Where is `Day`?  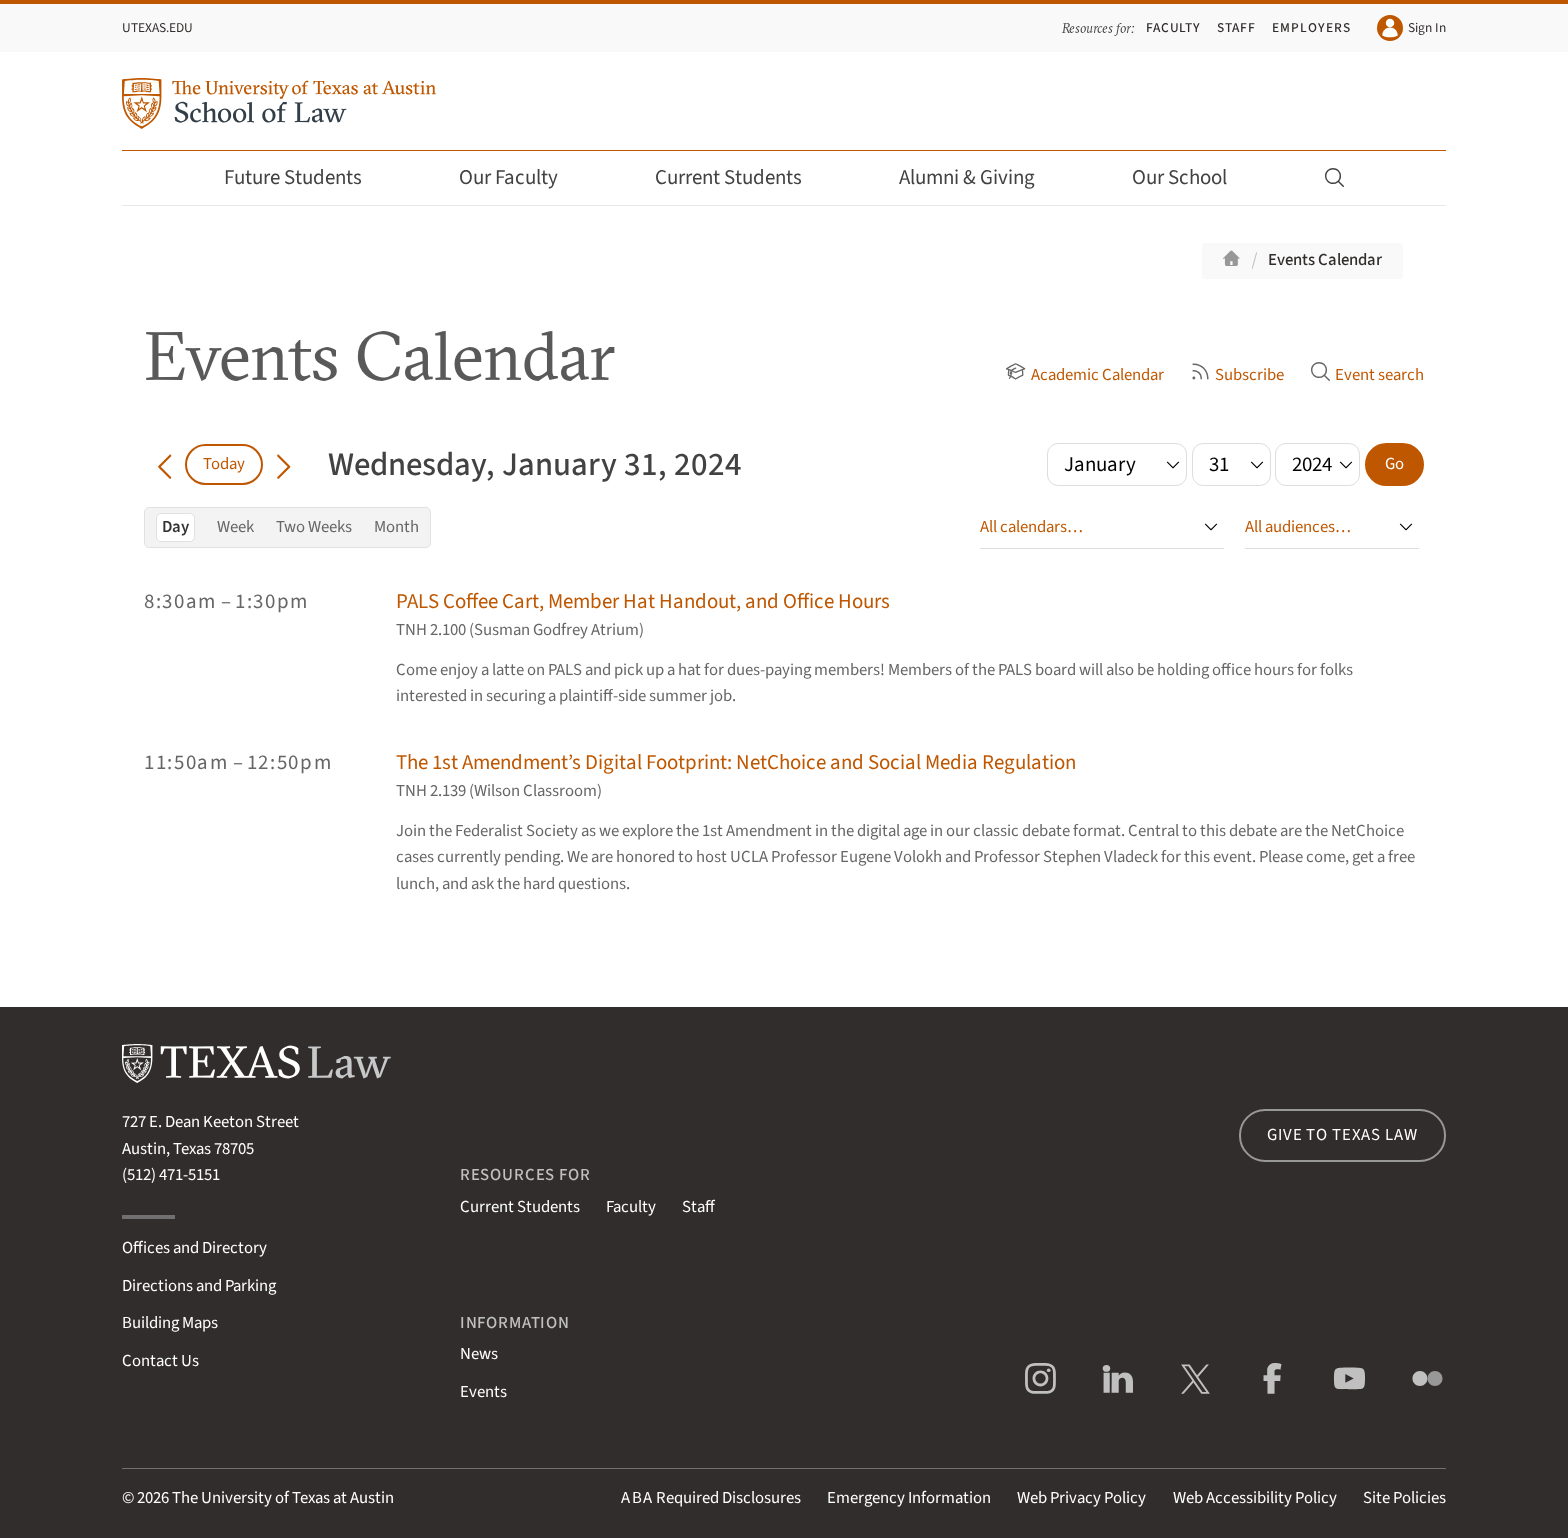 Day is located at coordinates (175, 527).